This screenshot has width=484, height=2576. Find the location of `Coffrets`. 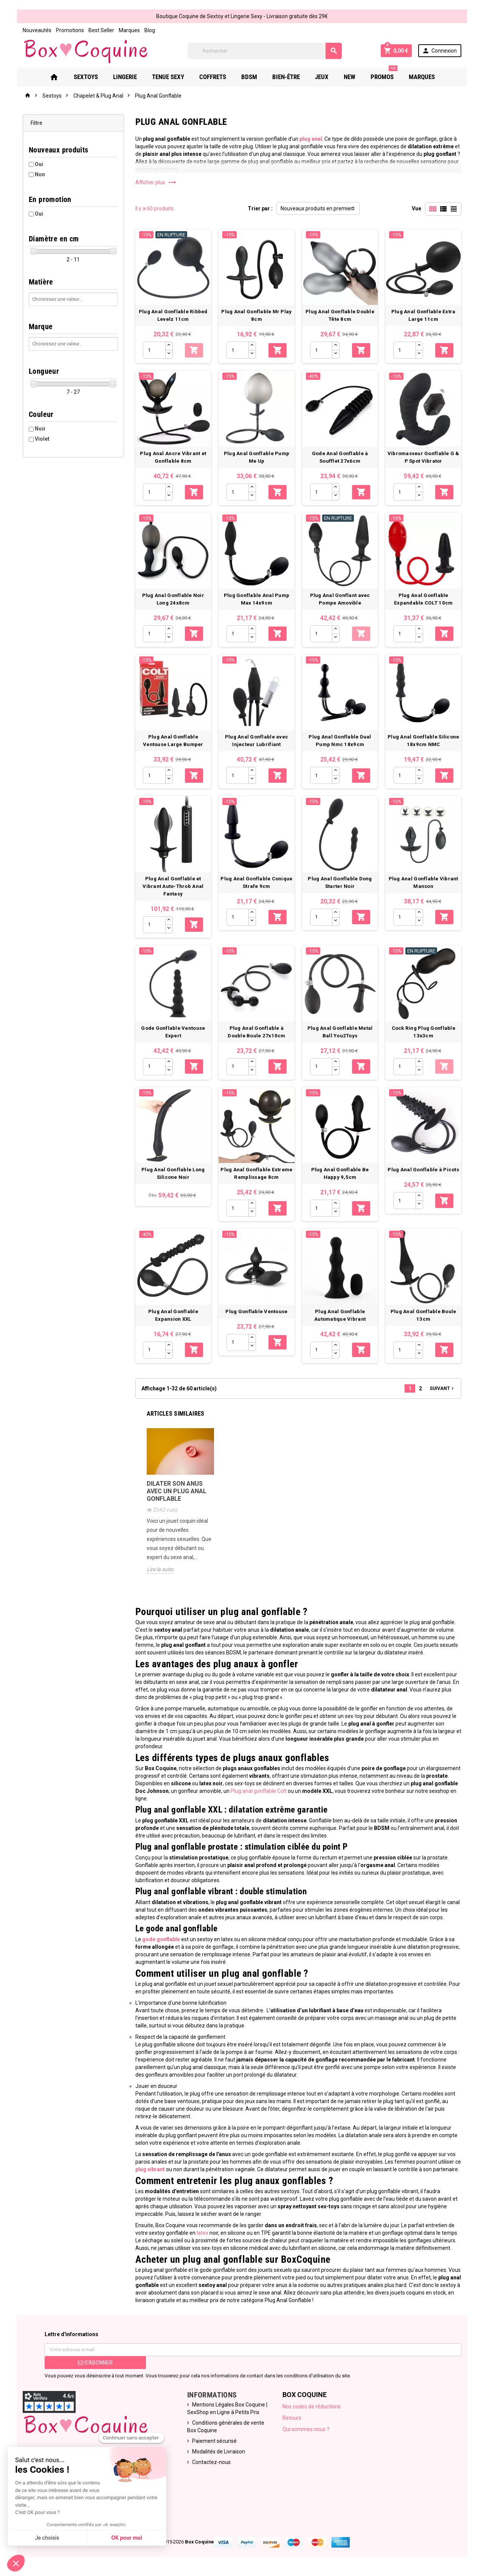

Coffrets is located at coordinates (212, 77).